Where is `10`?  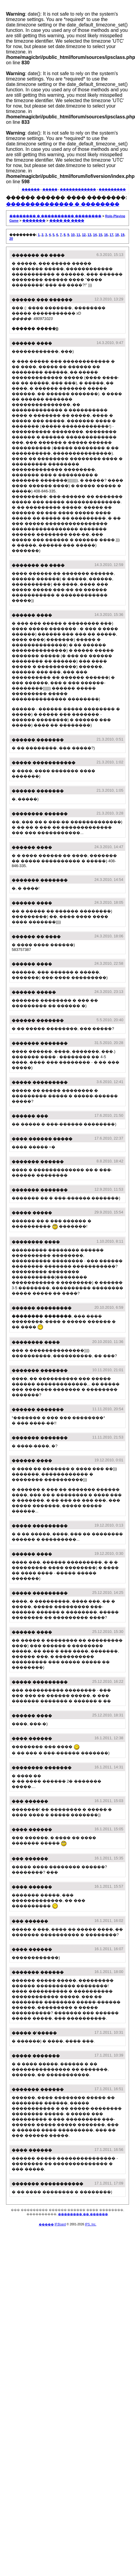
10 is located at coordinates (73, 234).